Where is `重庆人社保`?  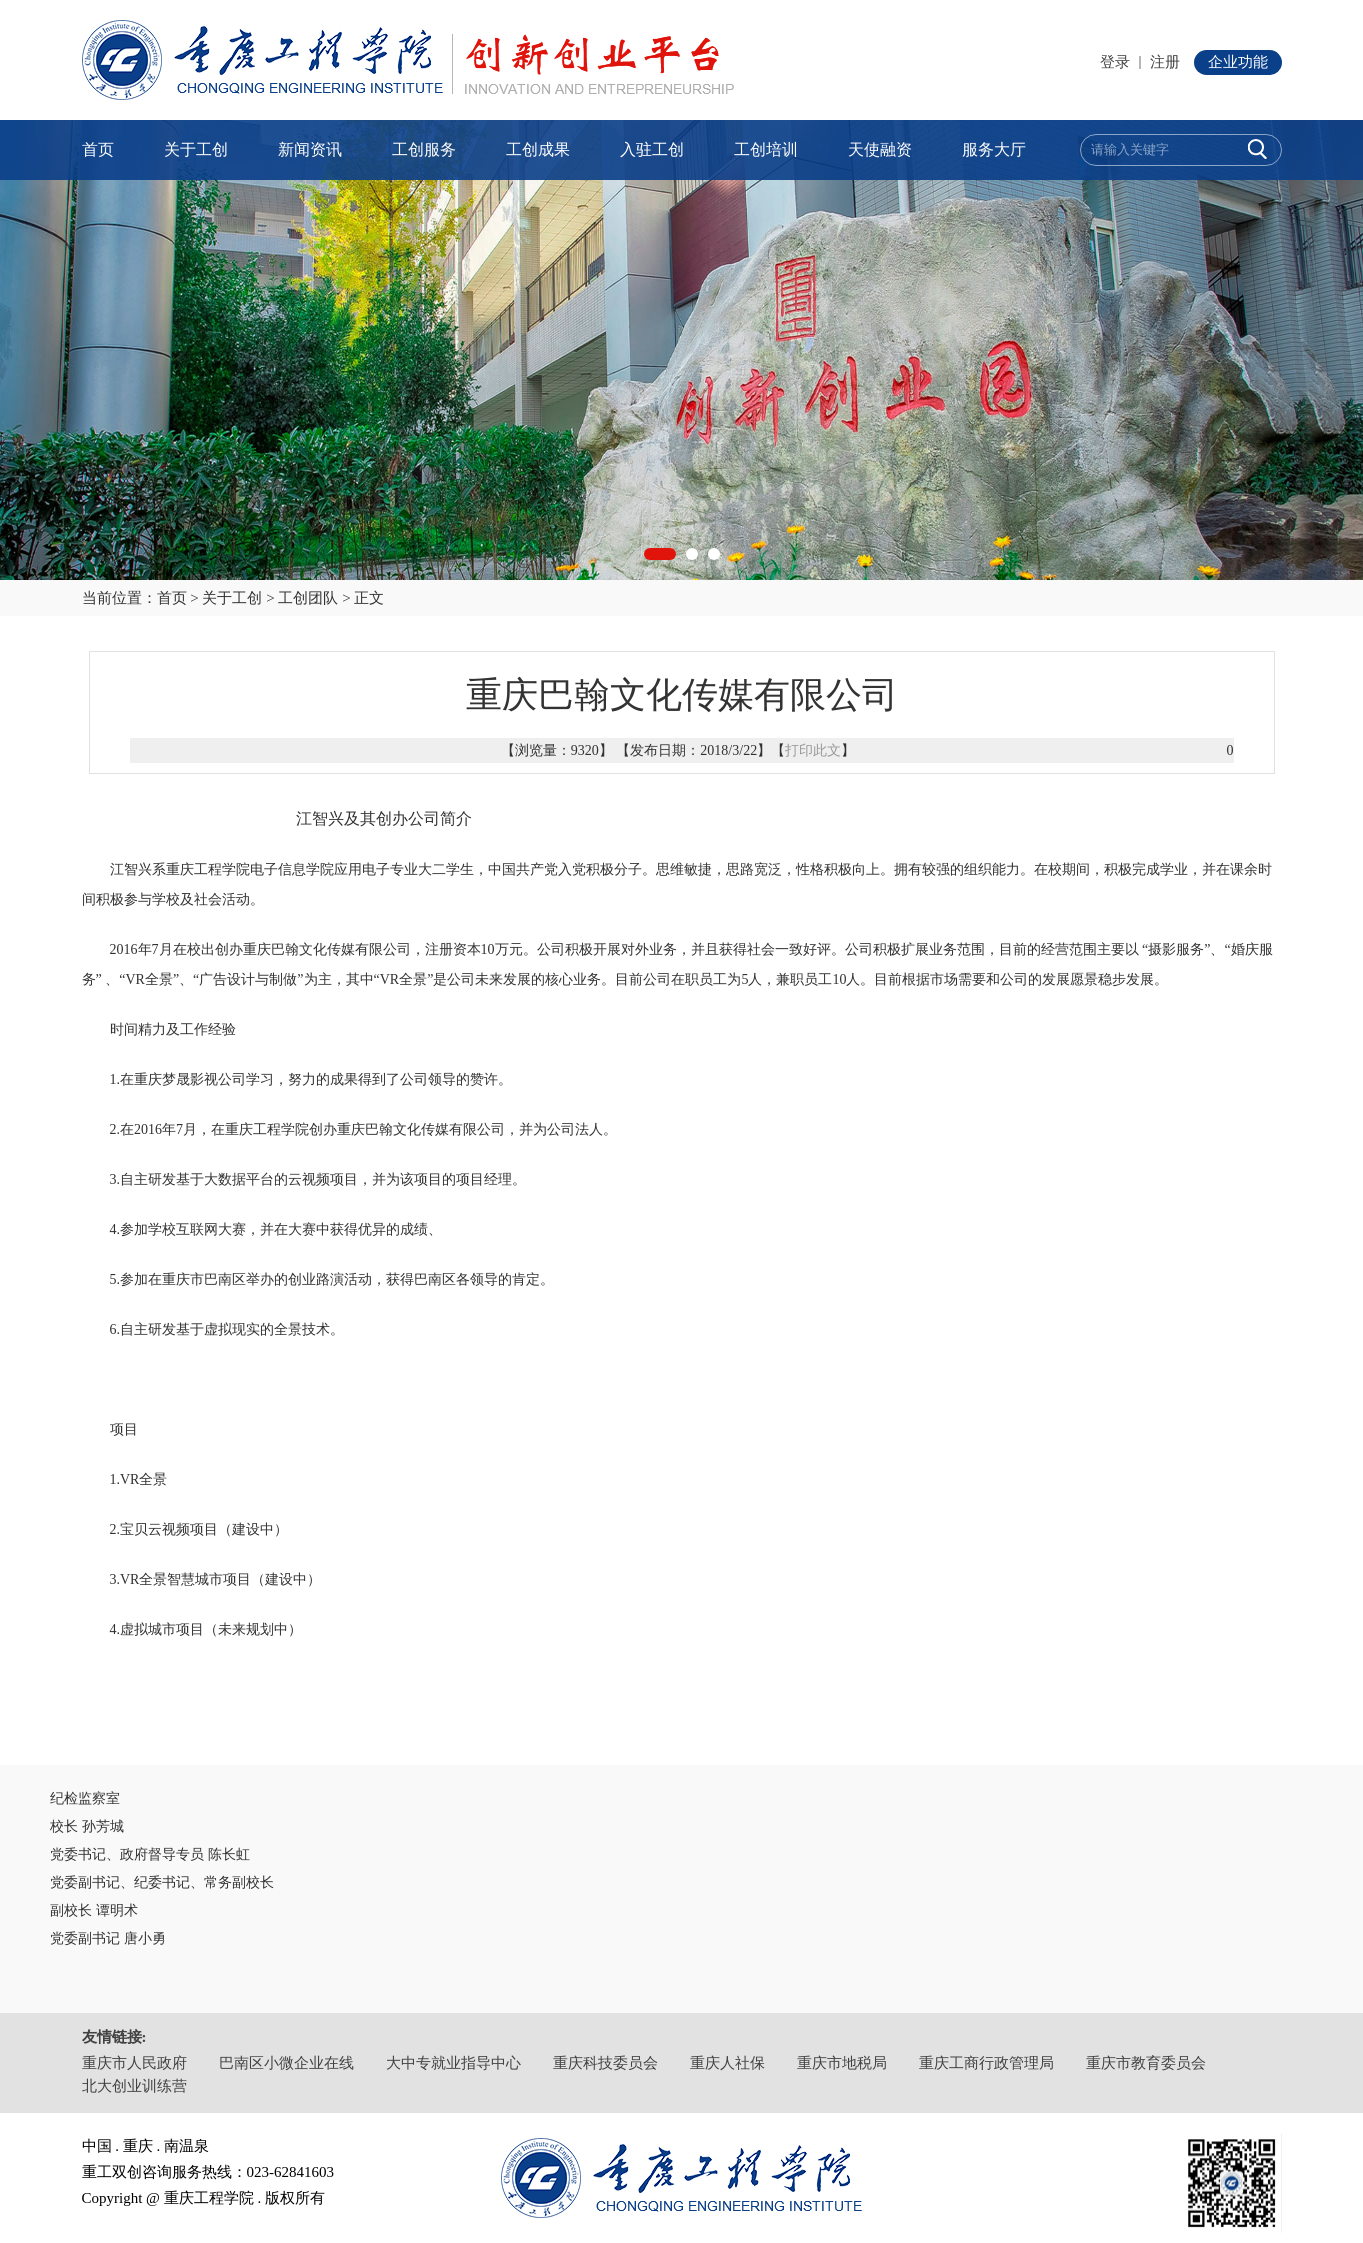 重庆人社保 is located at coordinates (727, 2063).